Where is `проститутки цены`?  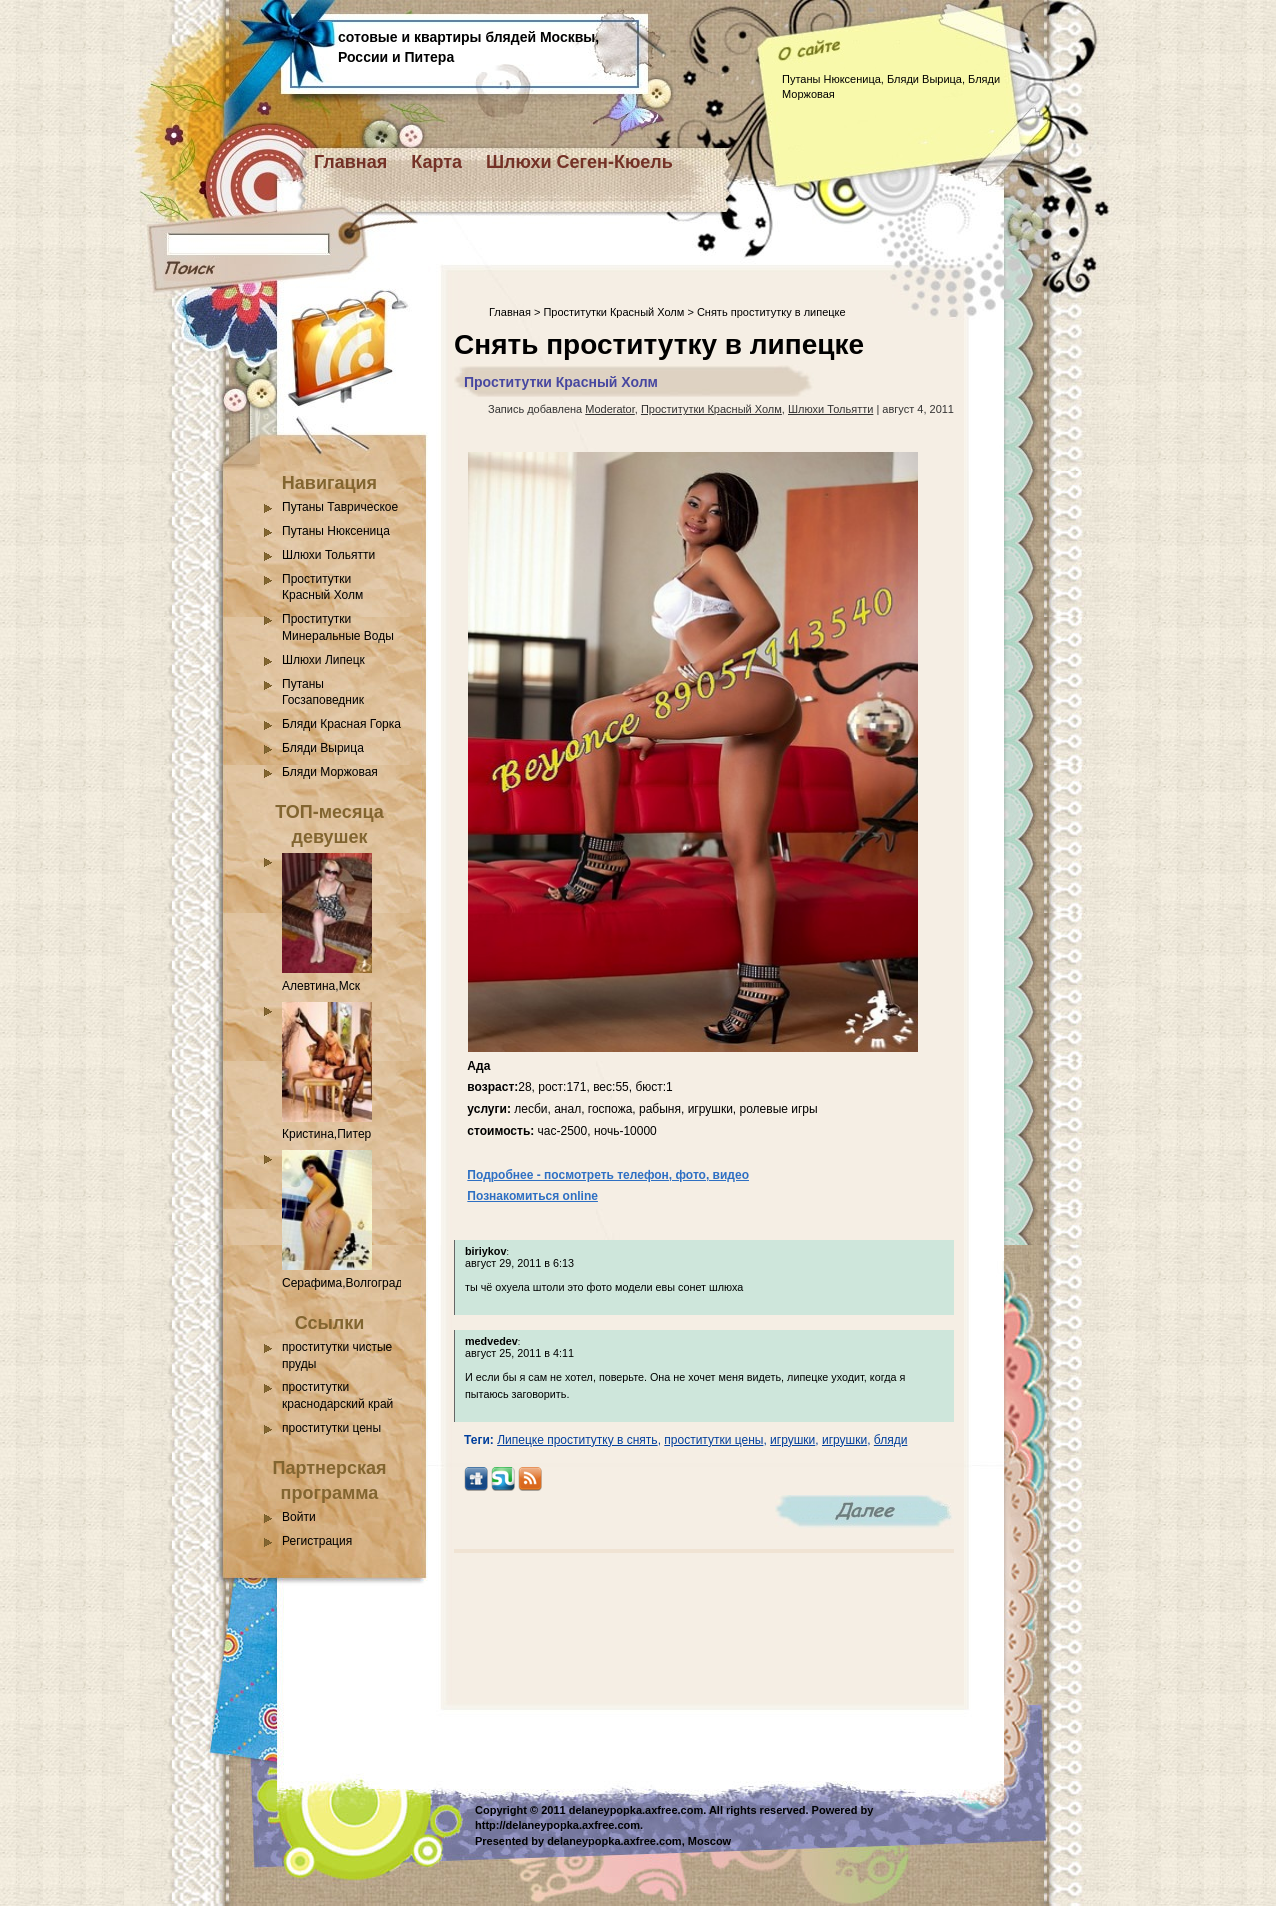
проститутки цены is located at coordinates (331, 1428).